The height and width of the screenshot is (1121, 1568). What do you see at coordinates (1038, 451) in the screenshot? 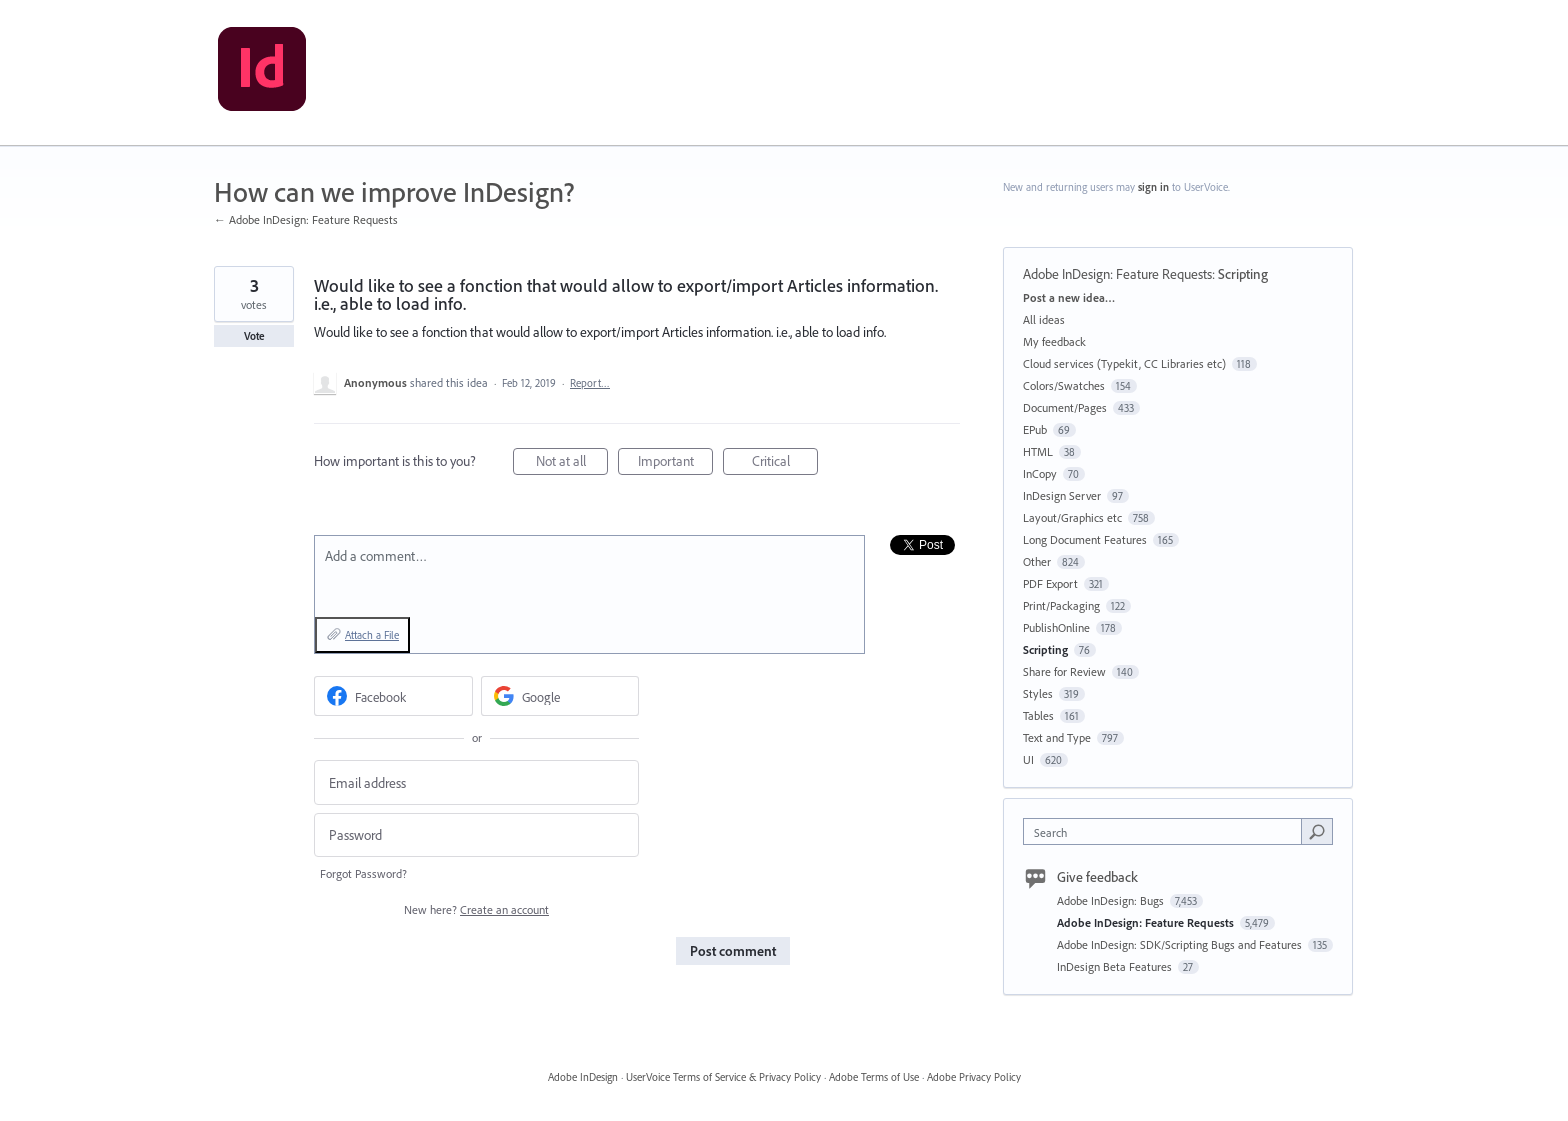
I see `HTML` at bounding box center [1038, 451].